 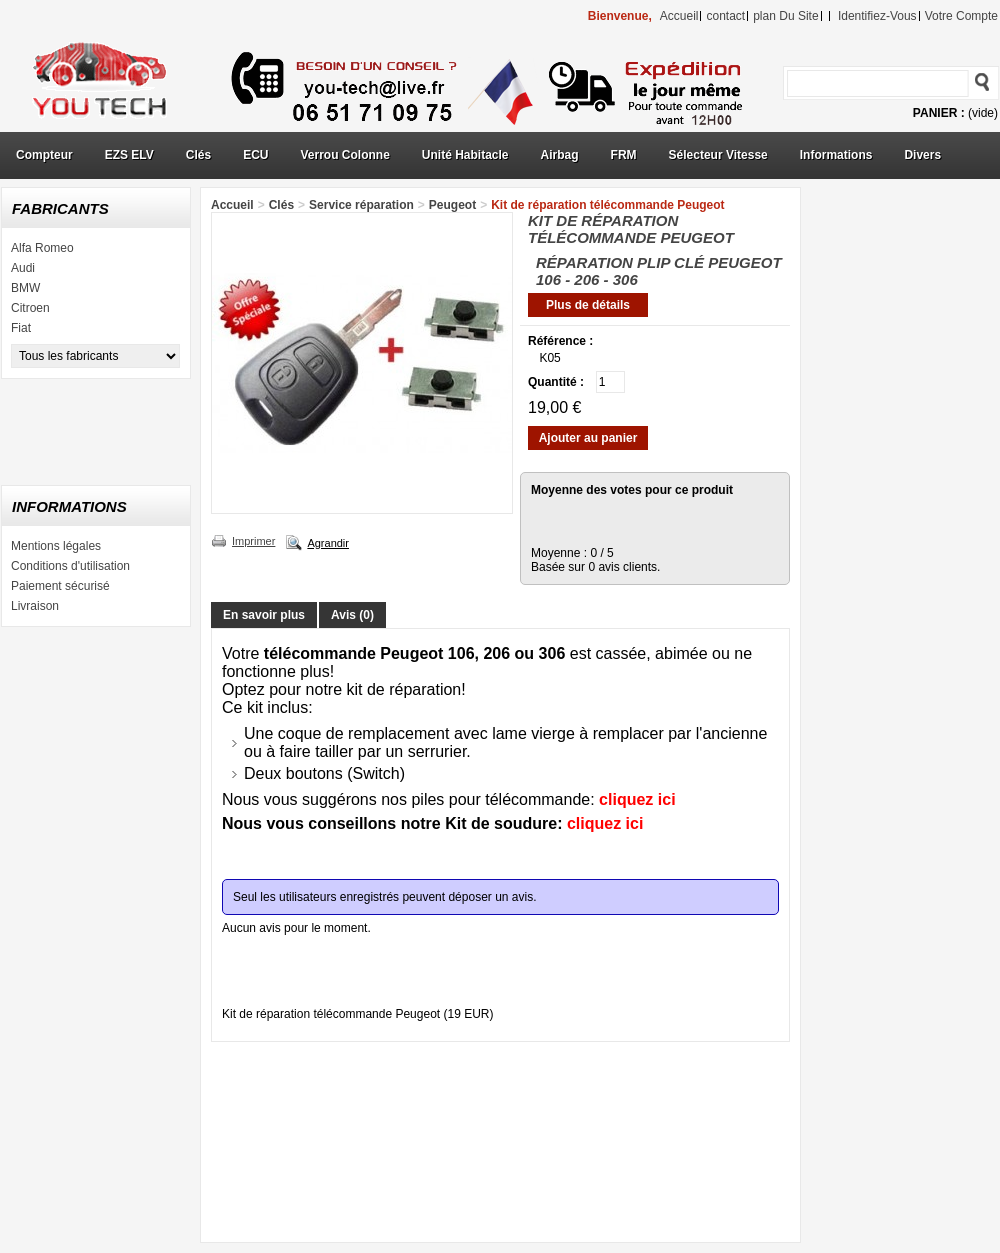 What do you see at coordinates (718, 155) in the screenshot?
I see `Sélecteur Vitesse` at bounding box center [718, 155].